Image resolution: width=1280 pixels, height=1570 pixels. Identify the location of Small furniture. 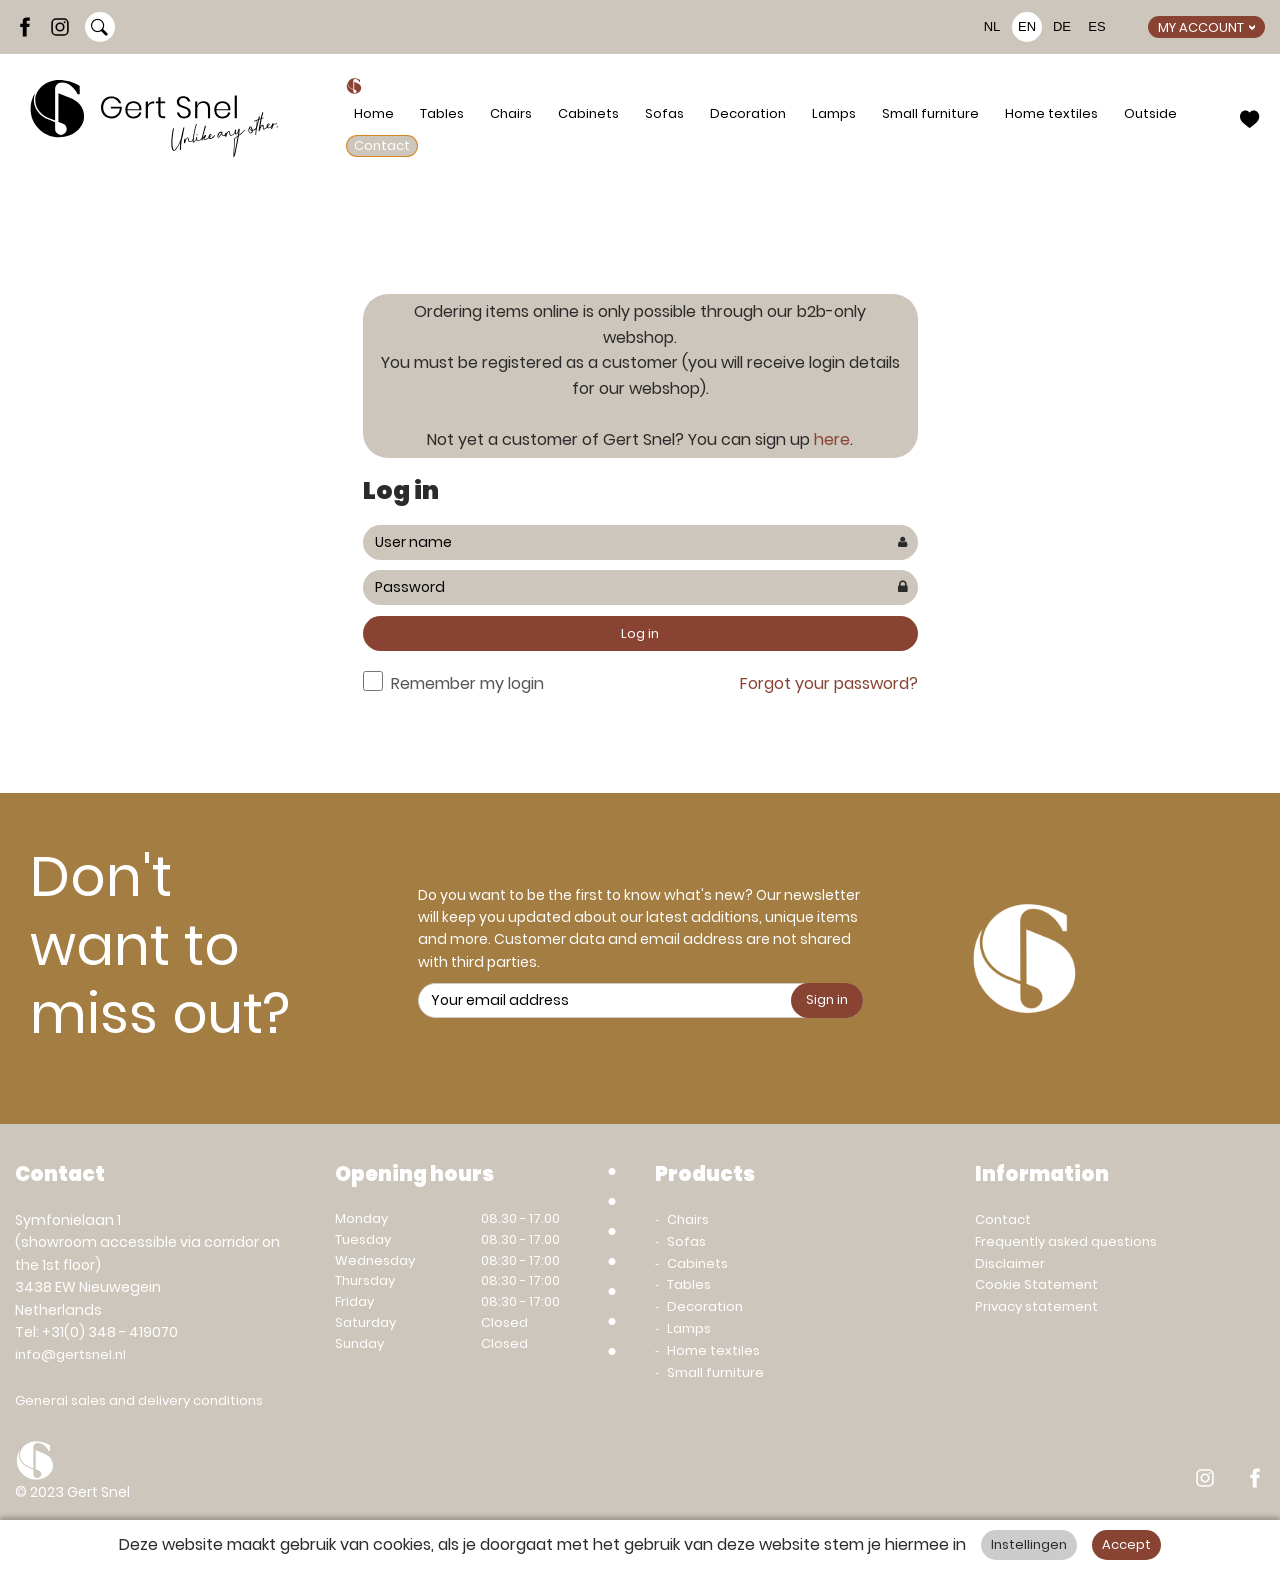
(930, 113).